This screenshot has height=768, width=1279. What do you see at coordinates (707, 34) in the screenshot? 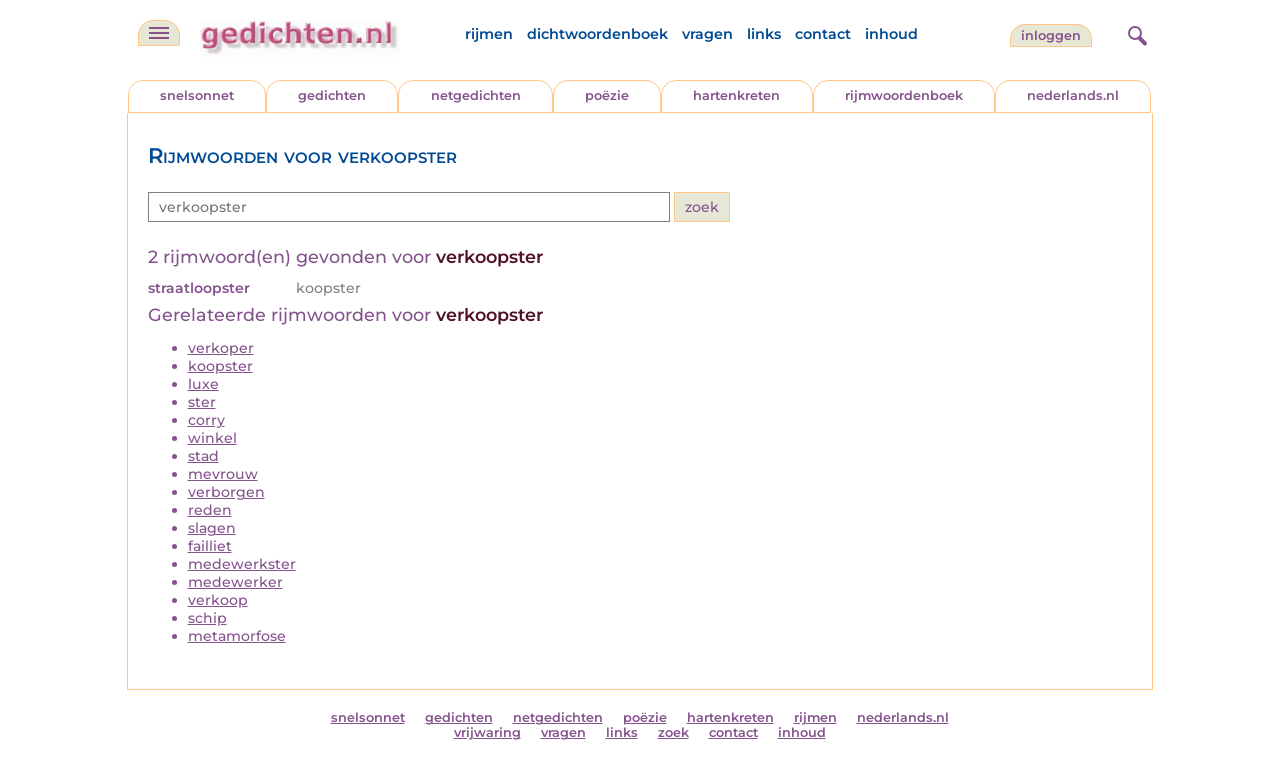
I see `vragen` at bounding box center [707, 34].